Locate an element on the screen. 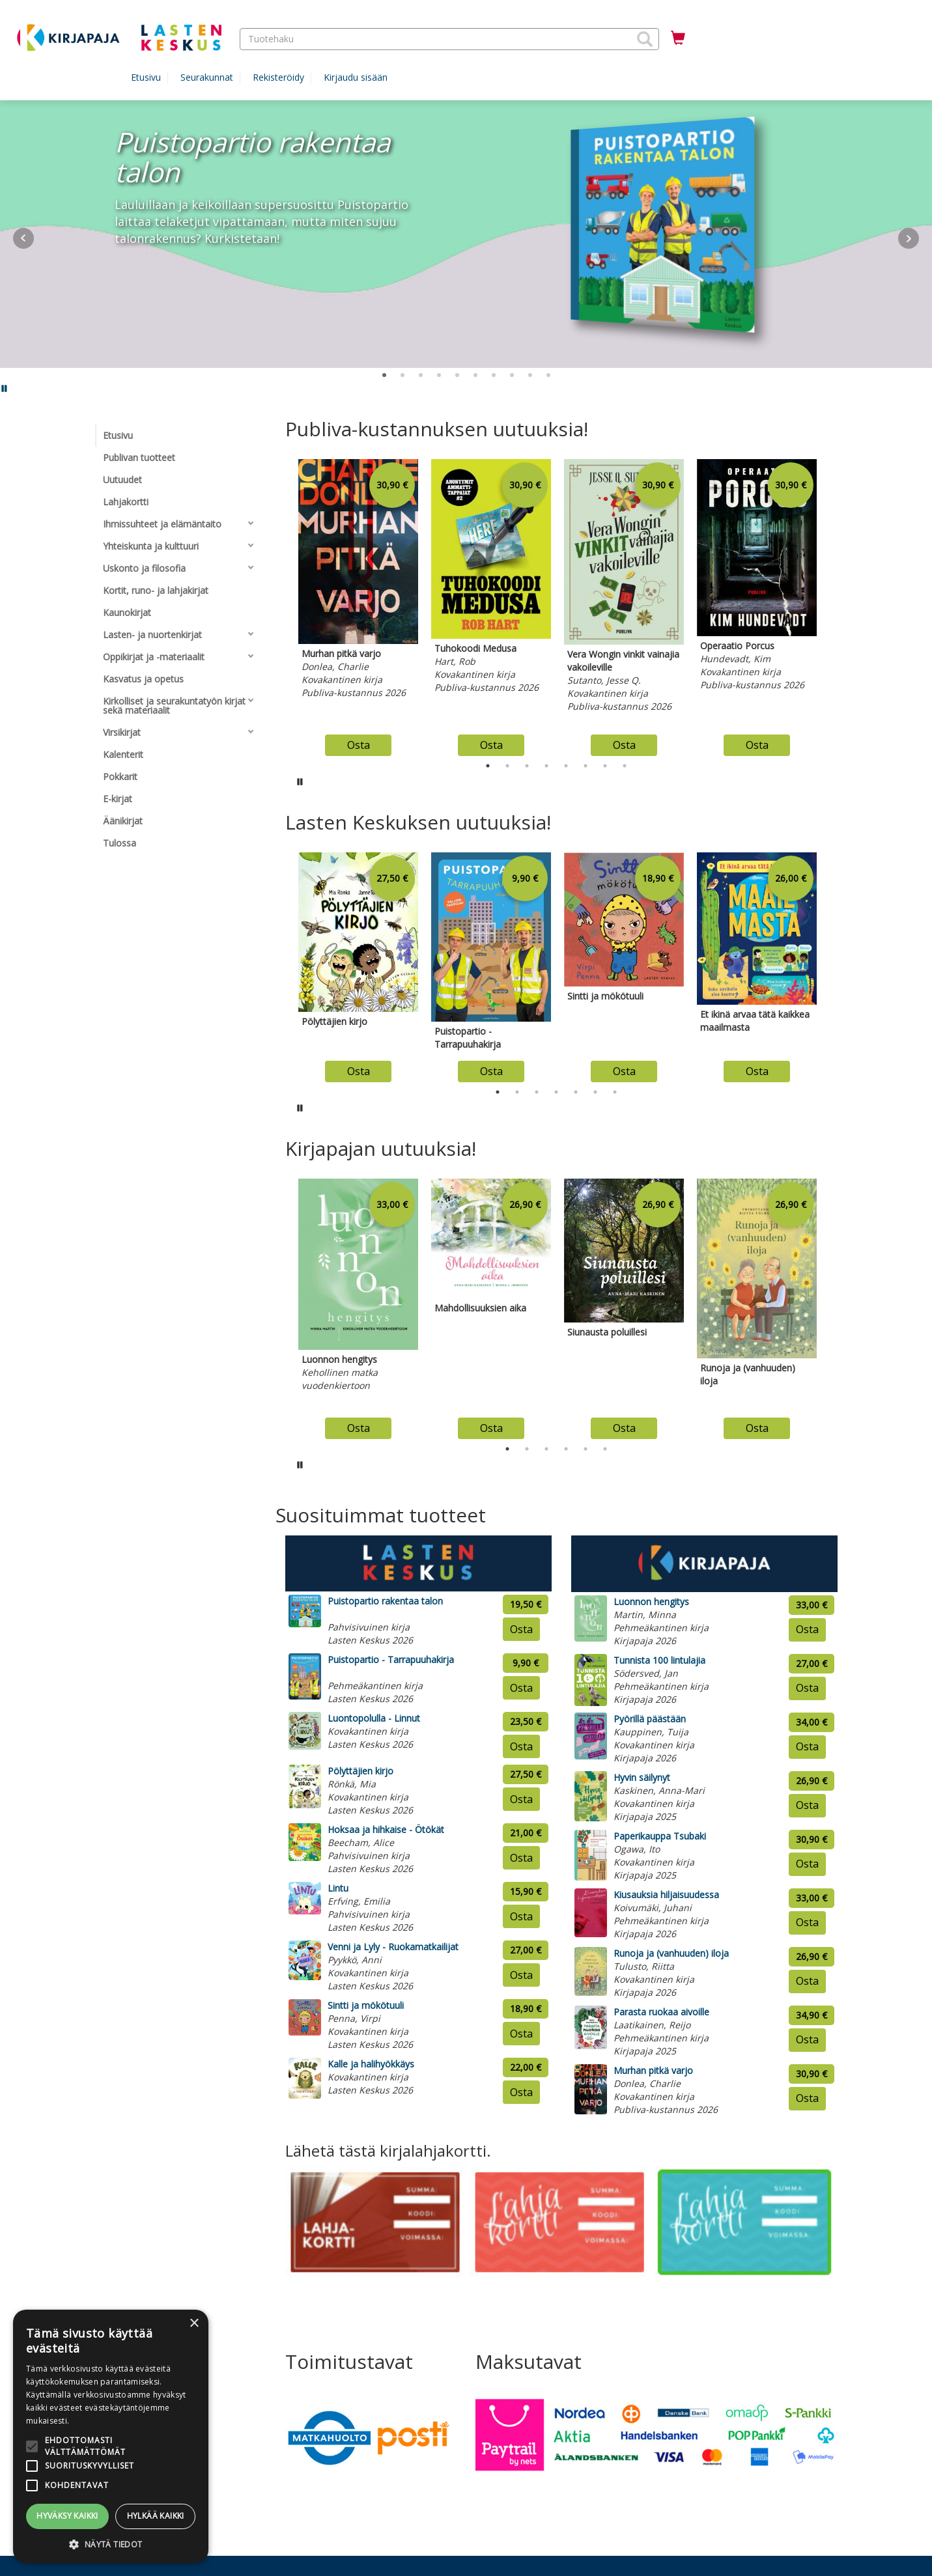 The height and width of the screenshot is (2576, 932). Pyörillä päästään is located at coordinates (650, 1719).